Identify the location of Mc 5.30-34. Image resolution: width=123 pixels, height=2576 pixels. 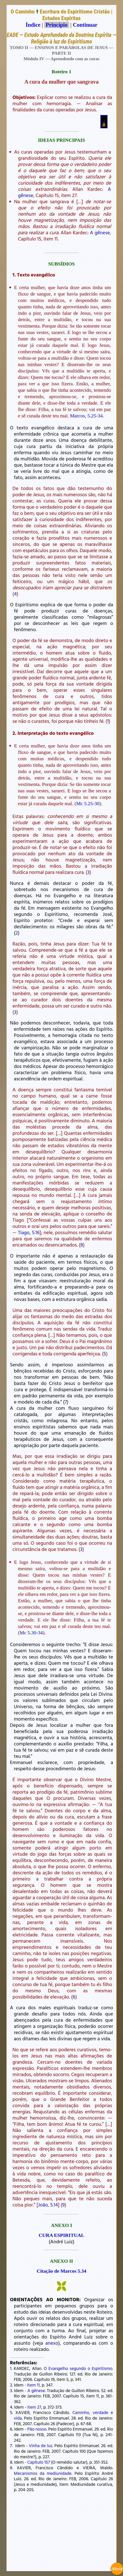
(31, 1632).